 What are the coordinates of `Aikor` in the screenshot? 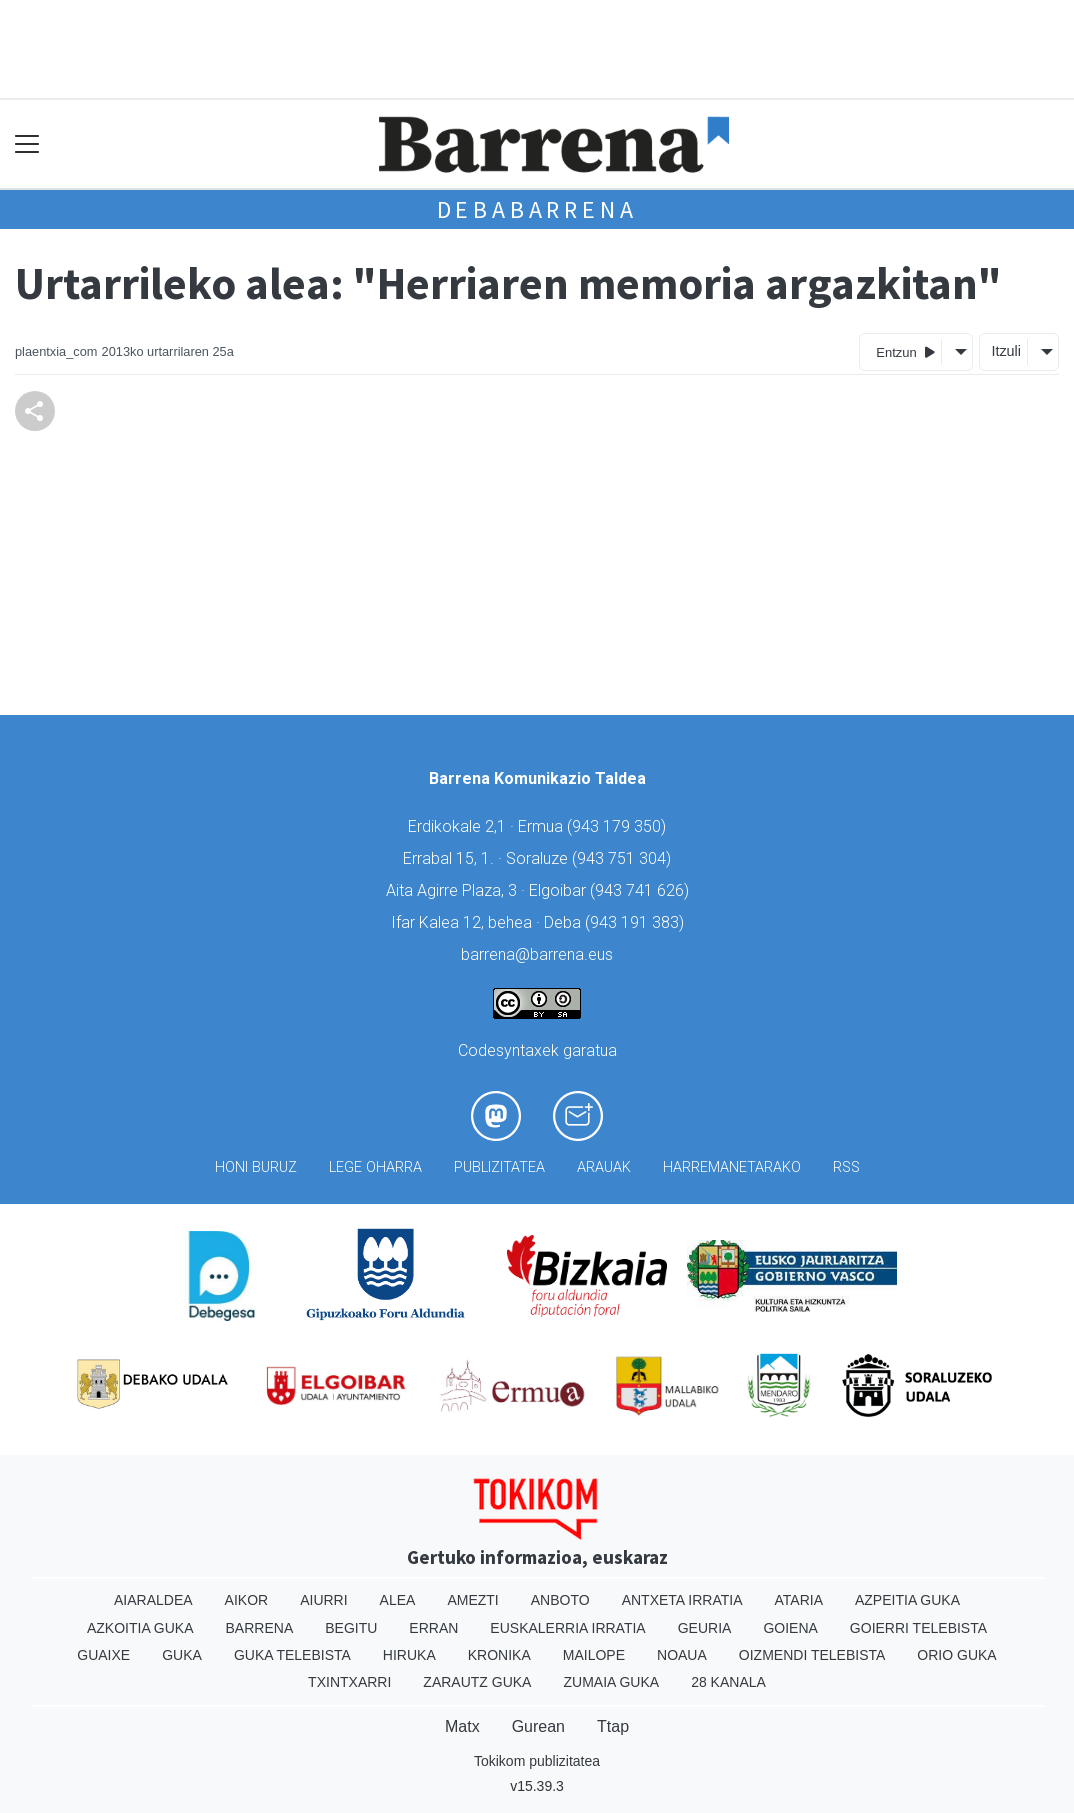 It's located at (247, 1600).